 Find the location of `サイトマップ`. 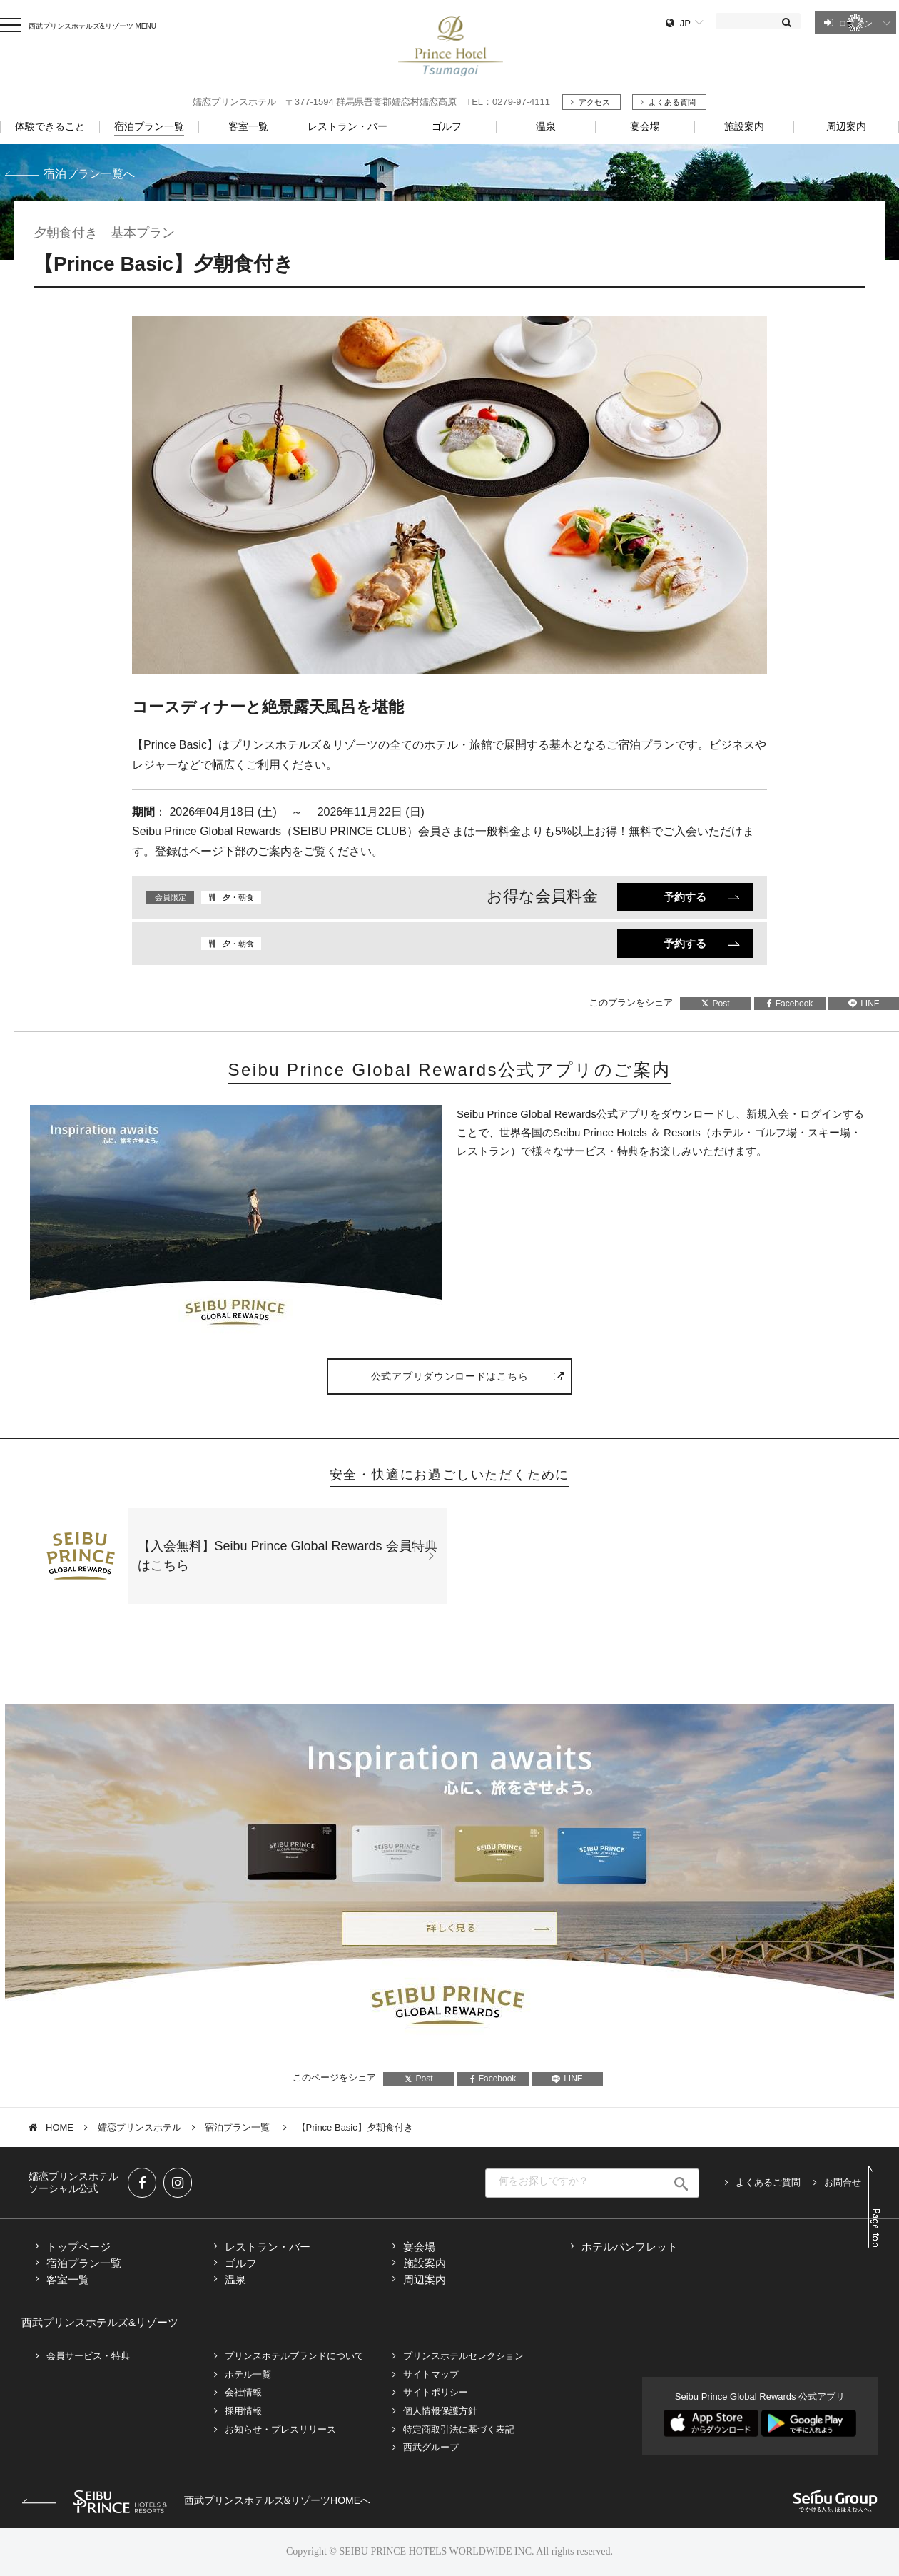

サイトマップ is located at coordinates (431, 2374).